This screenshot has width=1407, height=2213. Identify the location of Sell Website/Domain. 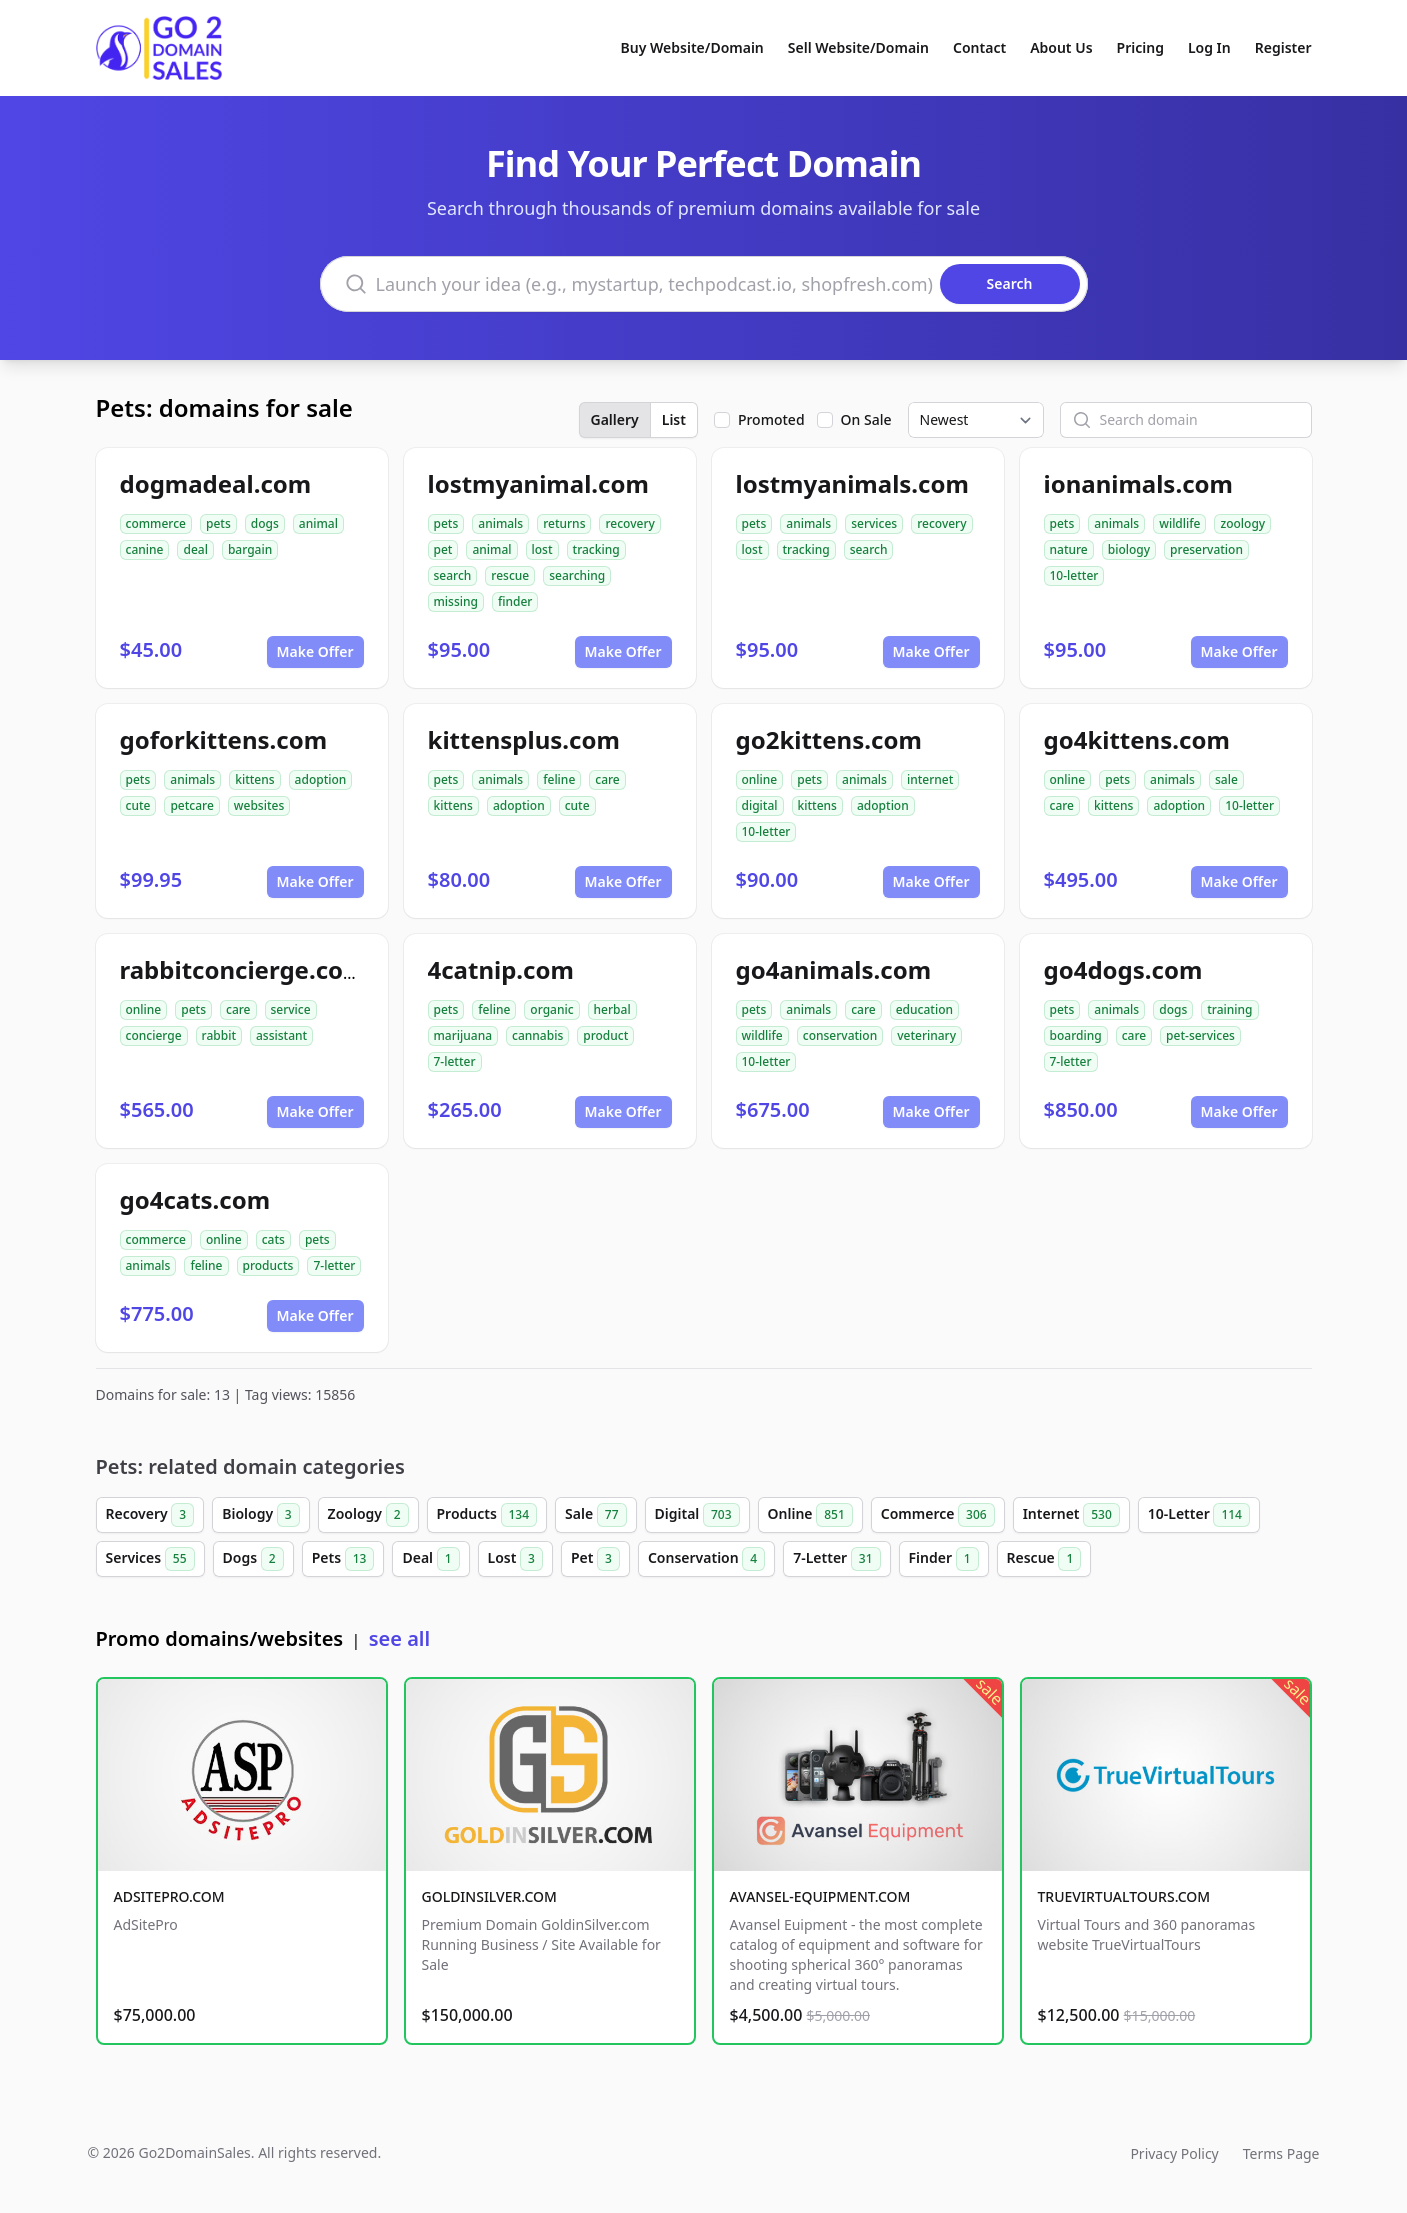
(858, 47).